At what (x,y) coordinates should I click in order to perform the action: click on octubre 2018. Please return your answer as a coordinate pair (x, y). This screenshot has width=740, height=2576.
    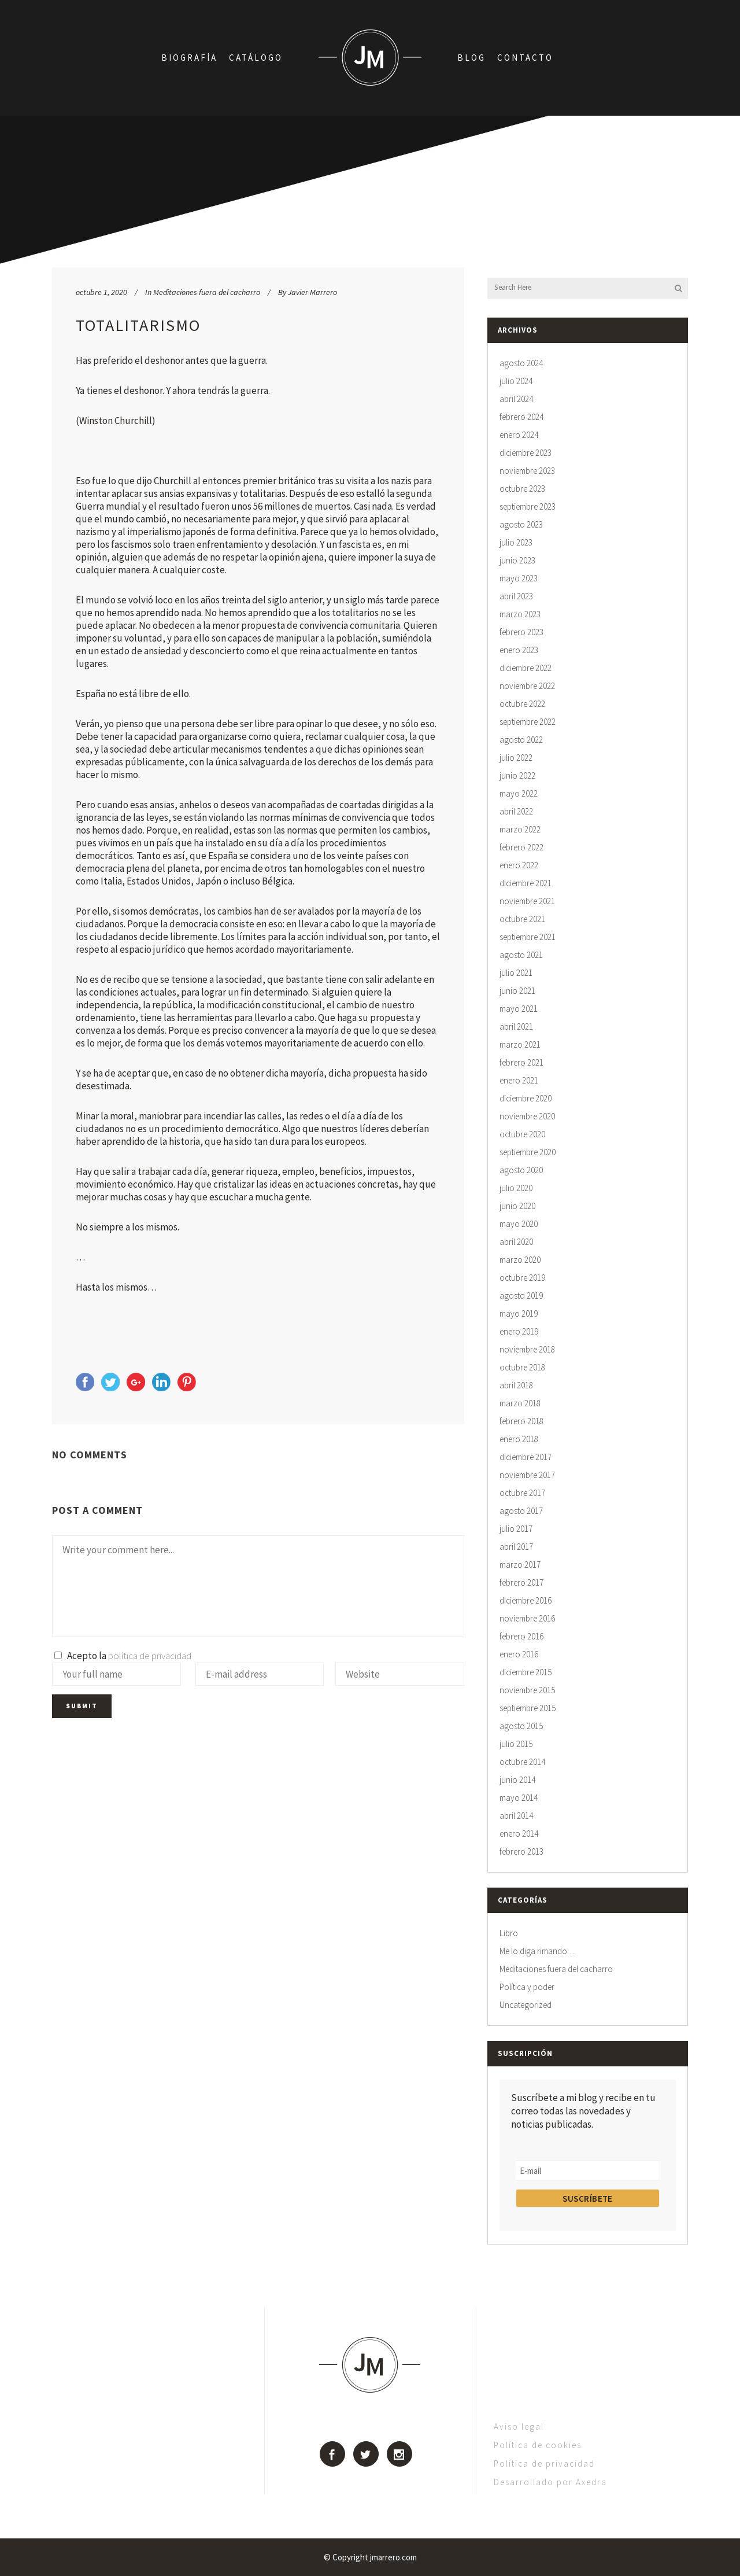
    Looking at the image, I should click on (522, 1367).